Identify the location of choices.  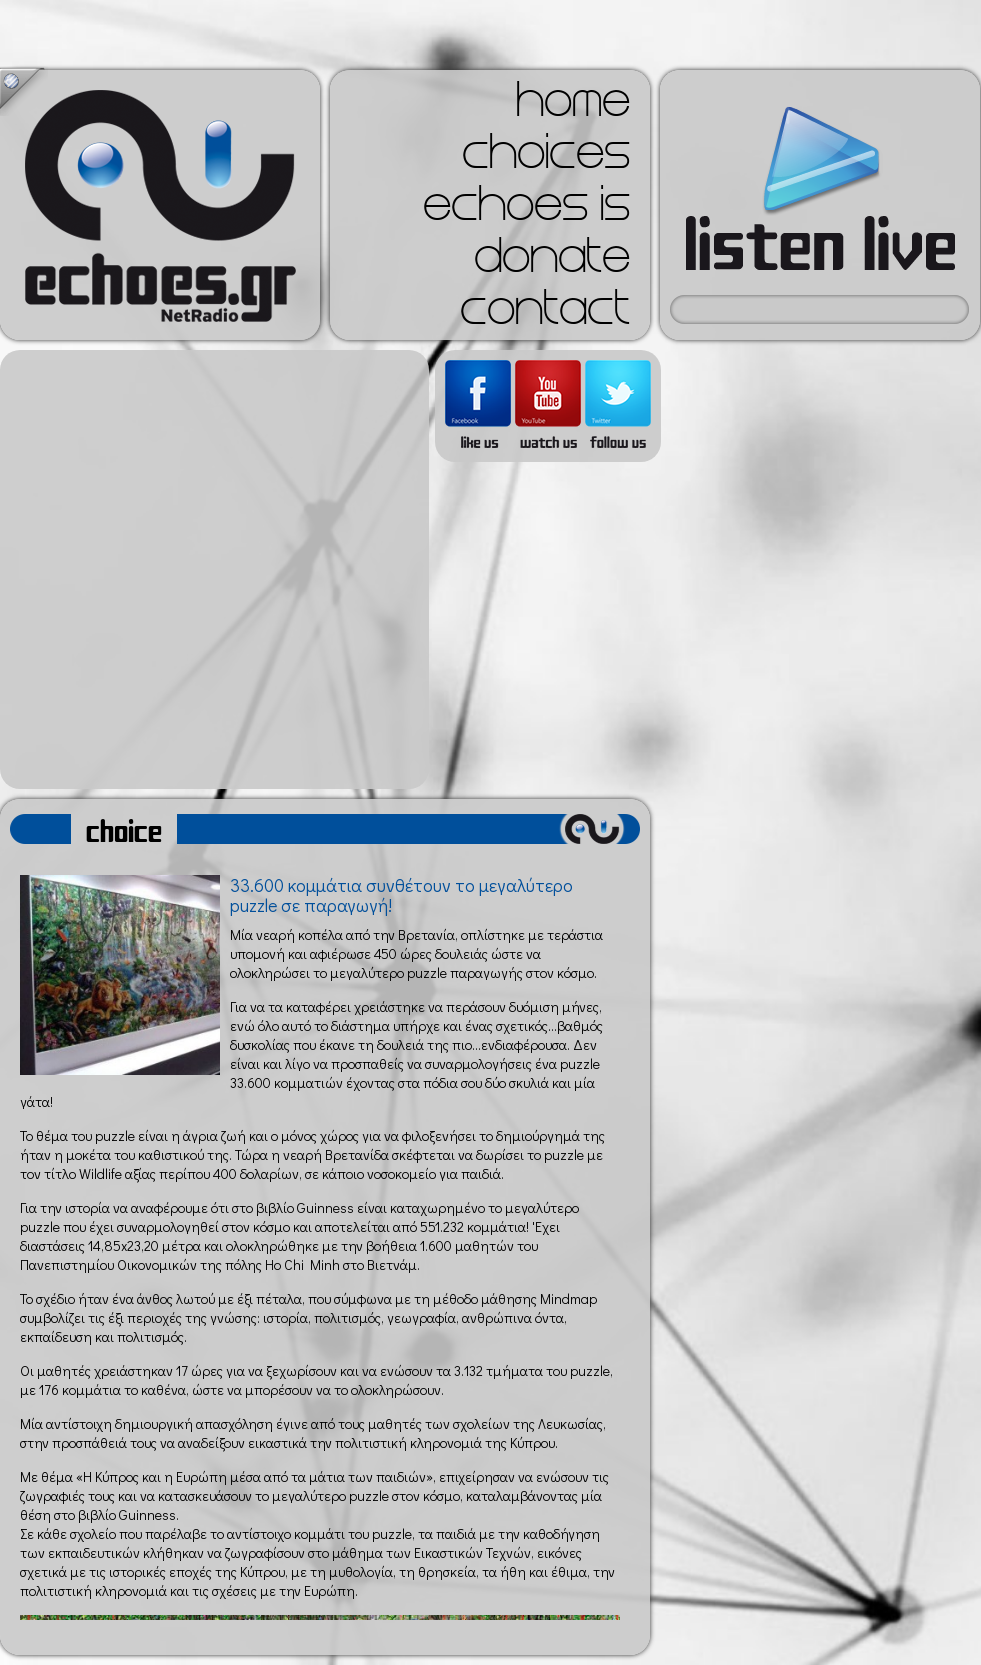
(546, 158).